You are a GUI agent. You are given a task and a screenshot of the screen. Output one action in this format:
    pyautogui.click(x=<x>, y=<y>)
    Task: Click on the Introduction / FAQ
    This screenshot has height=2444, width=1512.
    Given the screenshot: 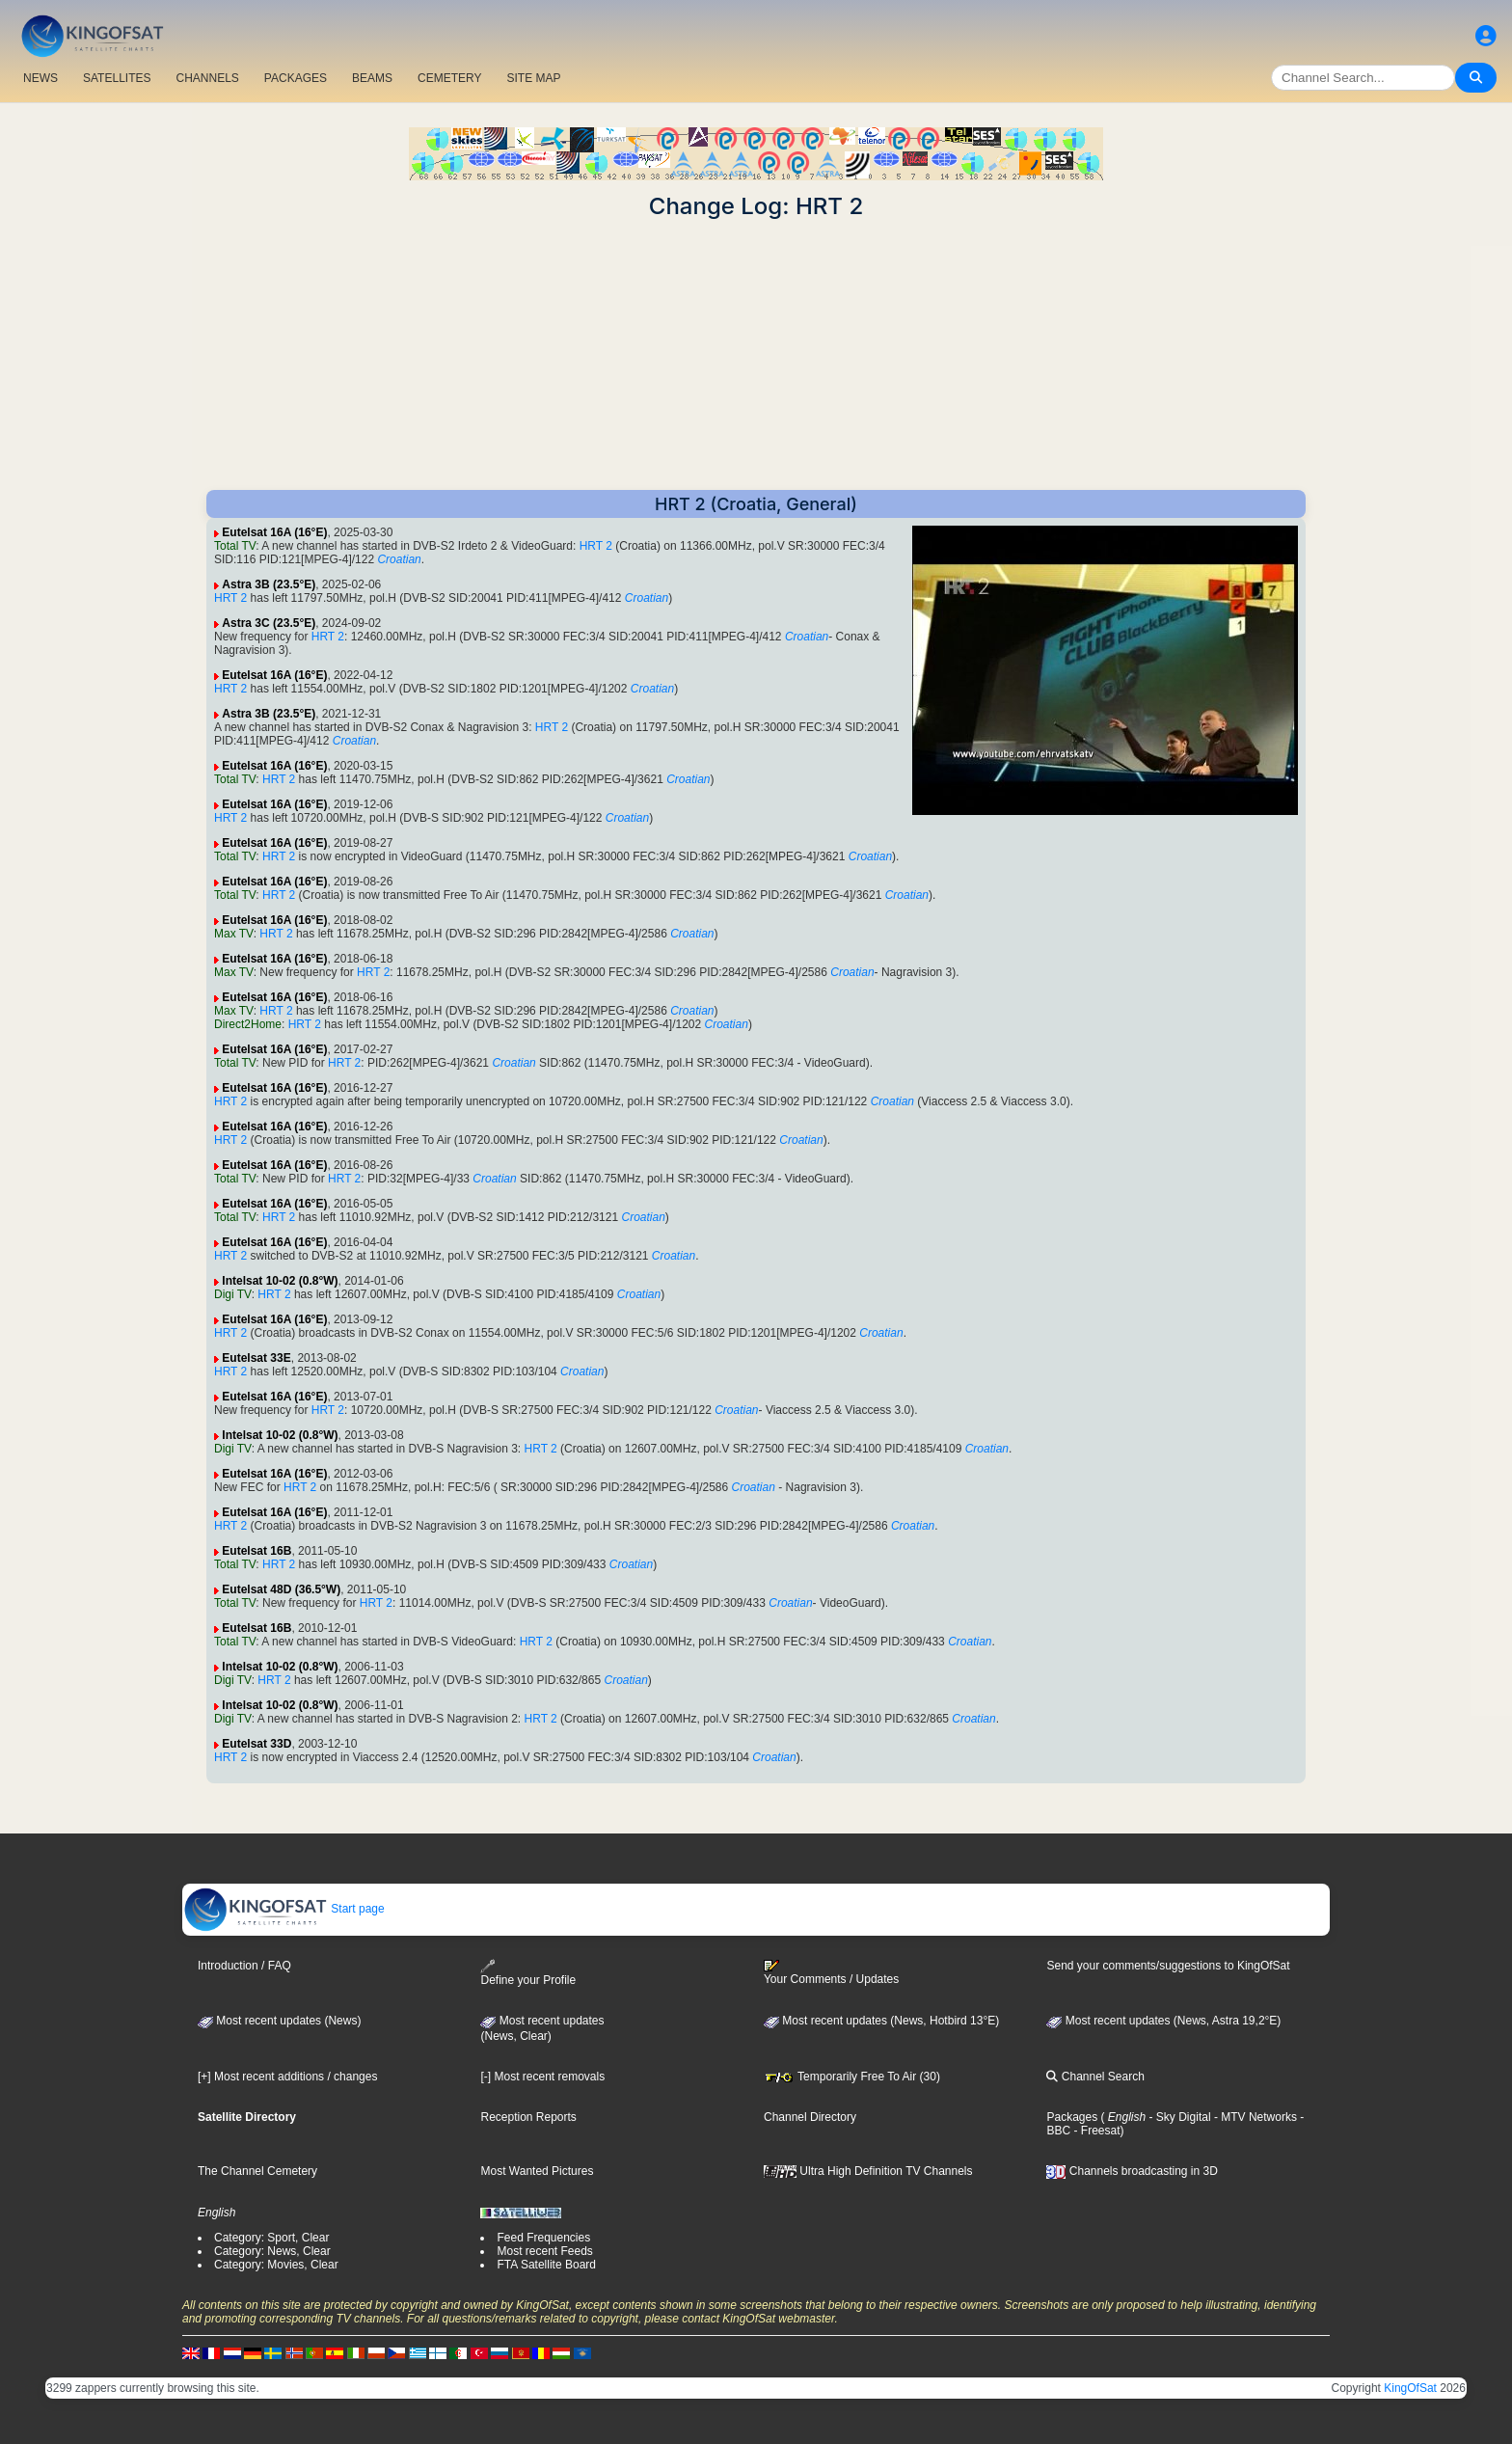 What is the action you would take?
    pyautogui.click(x=244, y=1965)
    